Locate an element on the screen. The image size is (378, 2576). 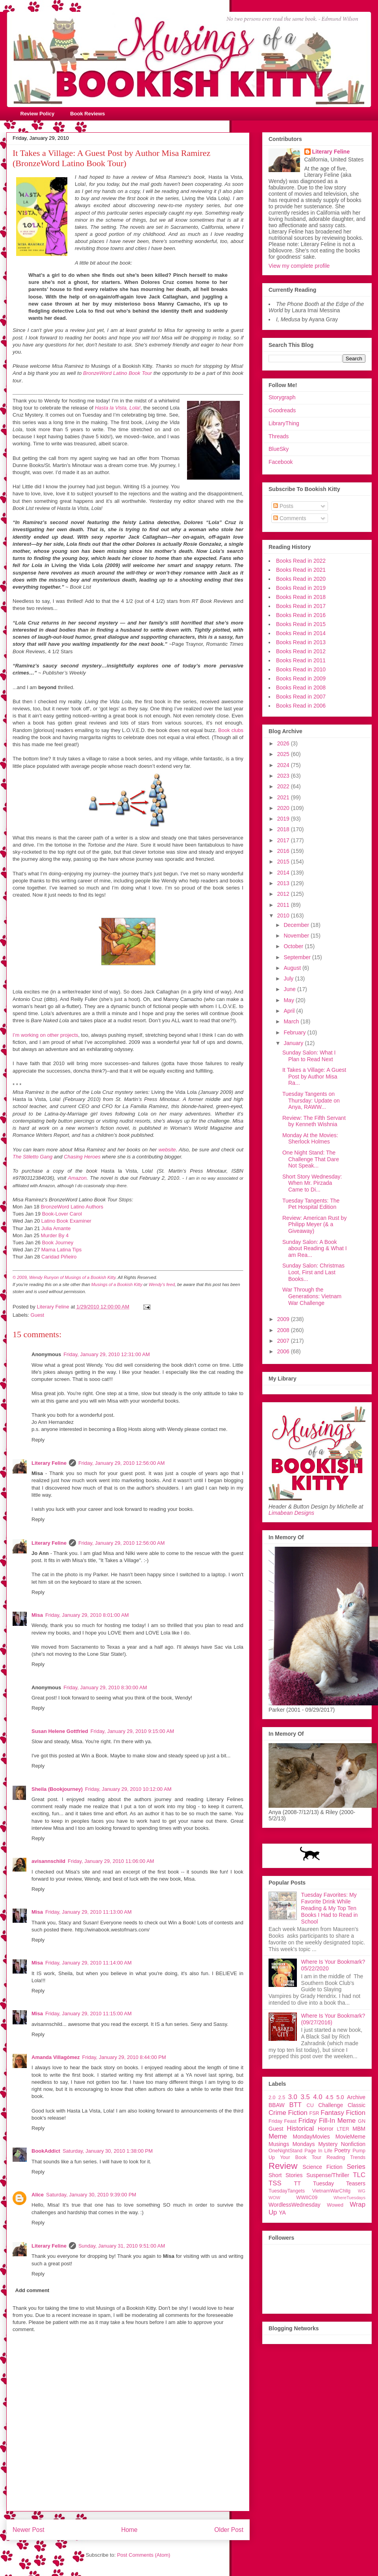
Goodreads is located at coordinates (282, 410).